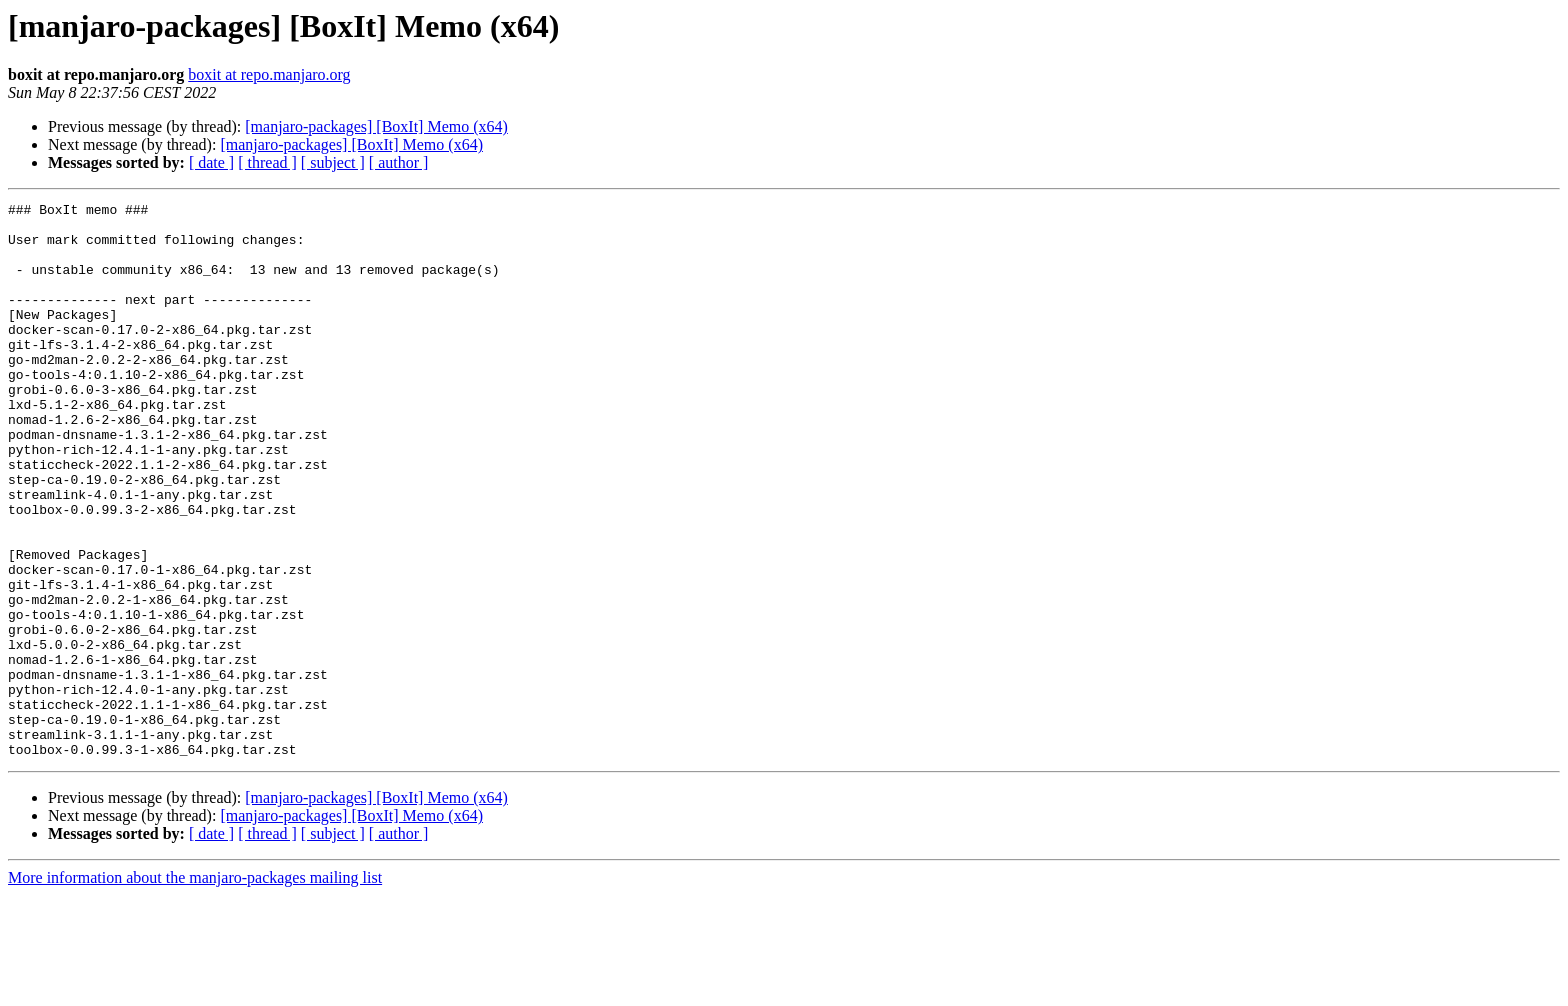  Describe the element at coordinates (211, 162) in the screenshot. I see `[ date ]` at that location.